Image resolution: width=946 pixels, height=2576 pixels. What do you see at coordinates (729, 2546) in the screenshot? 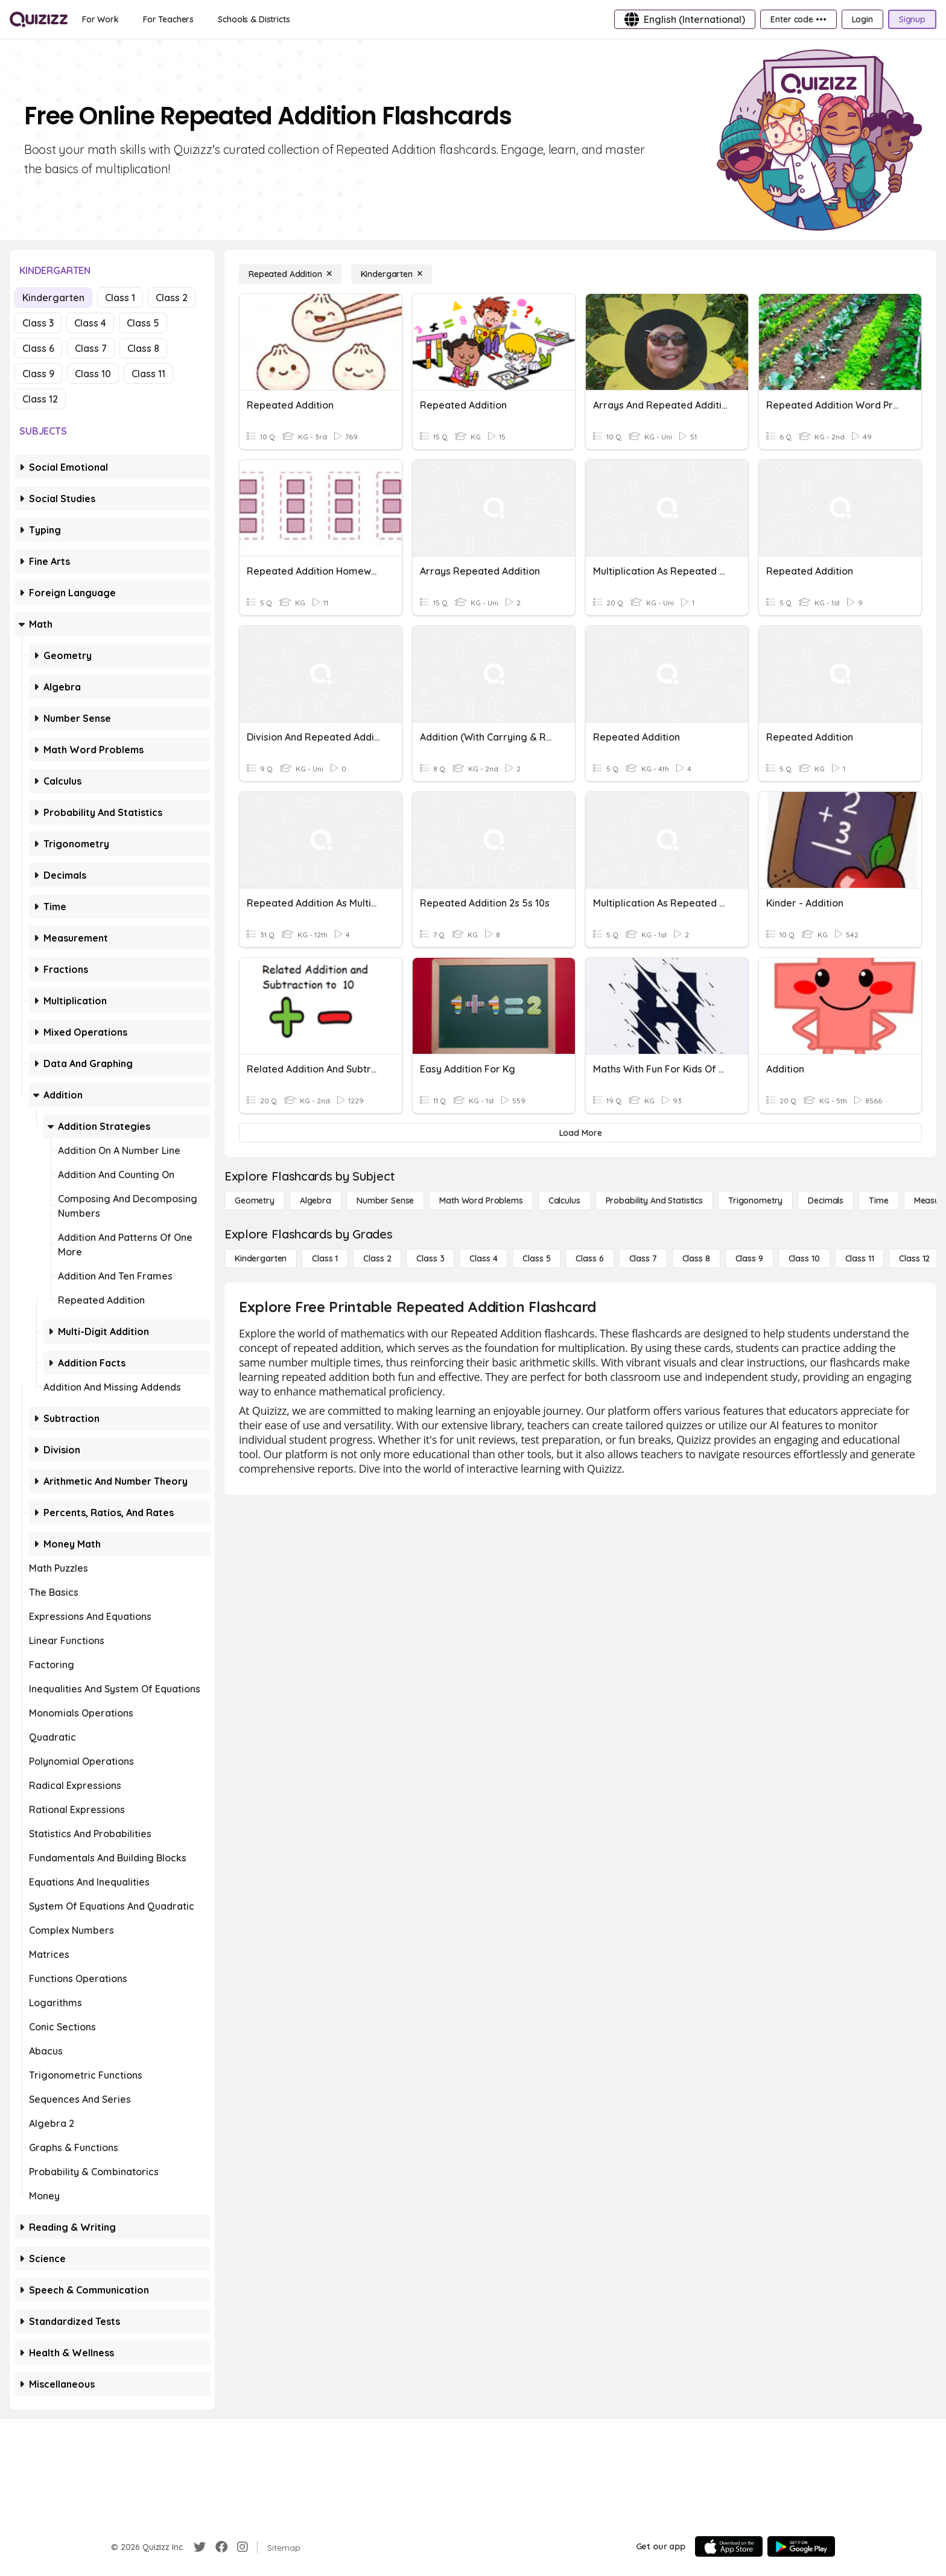
I see `[App Store]` at bounding box center [729, 2546].